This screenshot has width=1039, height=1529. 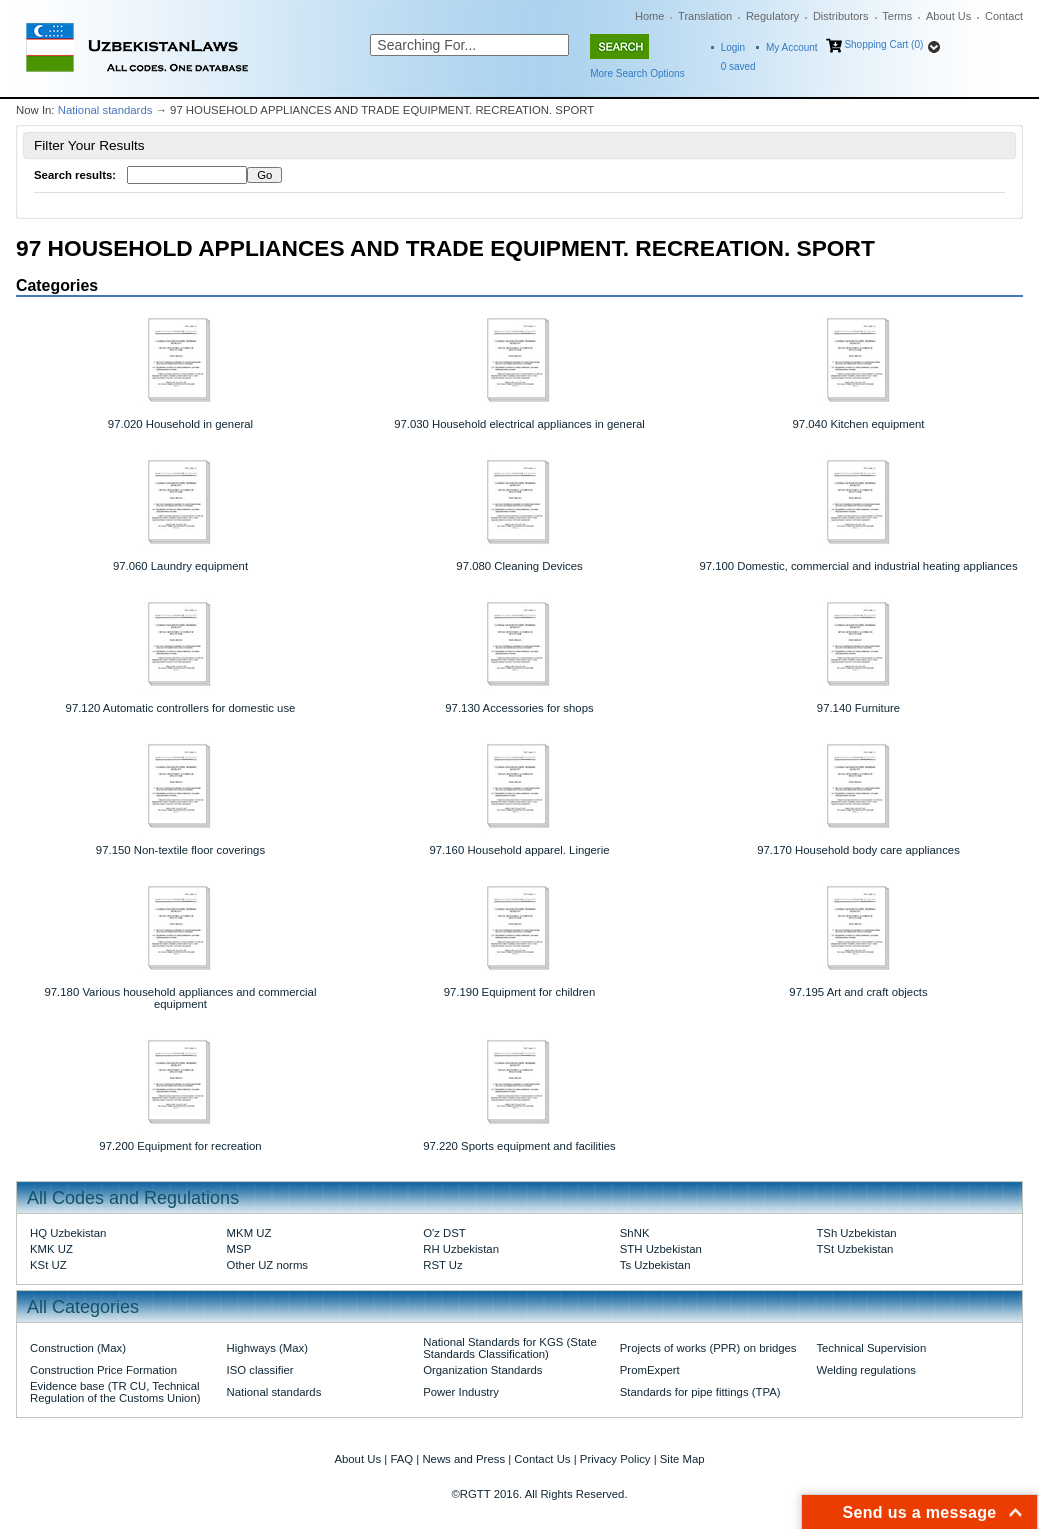 I want to click on 97.060 Laundry equipment, so click(x=180, y=566).